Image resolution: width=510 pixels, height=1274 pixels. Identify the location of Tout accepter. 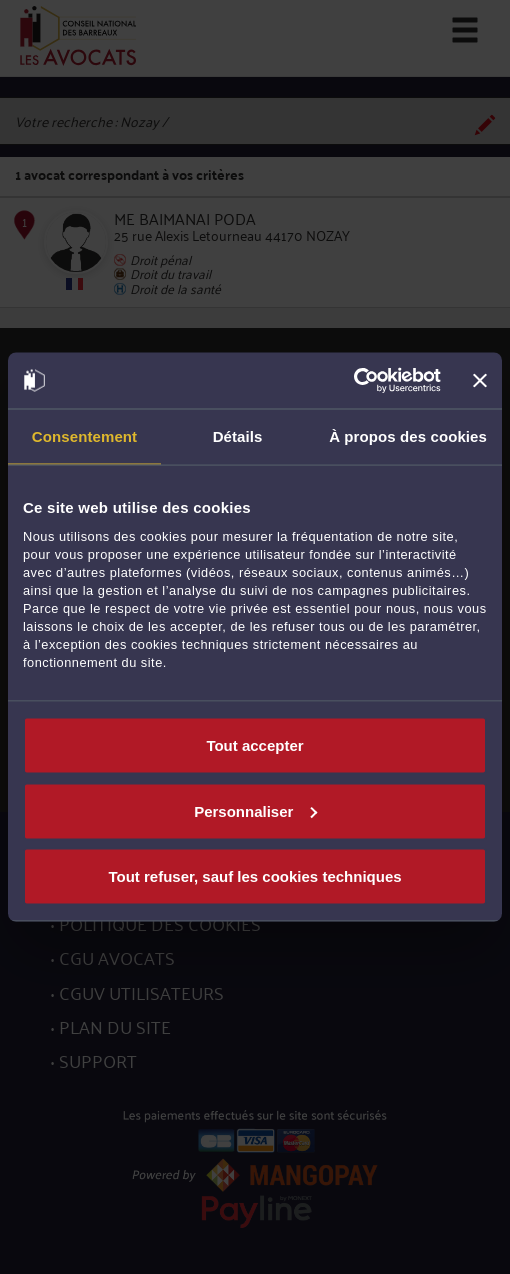
(254, 745).